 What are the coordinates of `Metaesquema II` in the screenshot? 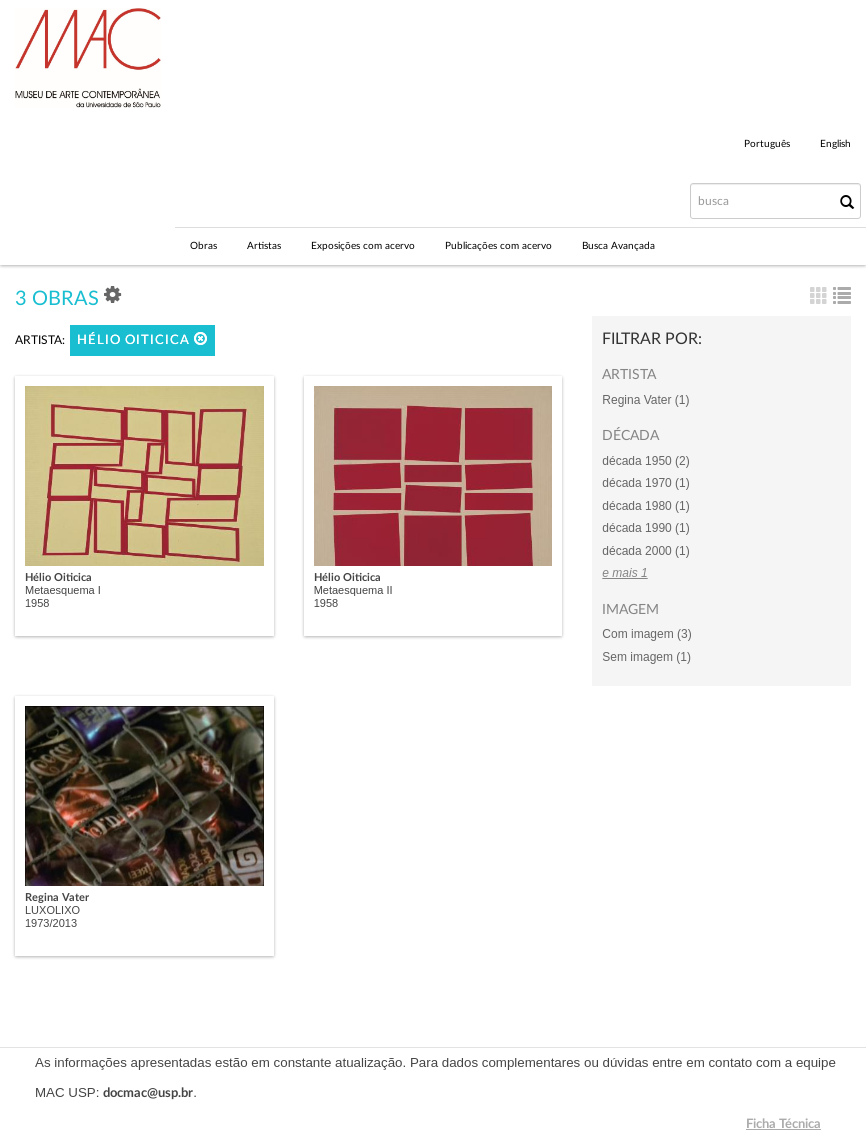 It's located at (353, 590).